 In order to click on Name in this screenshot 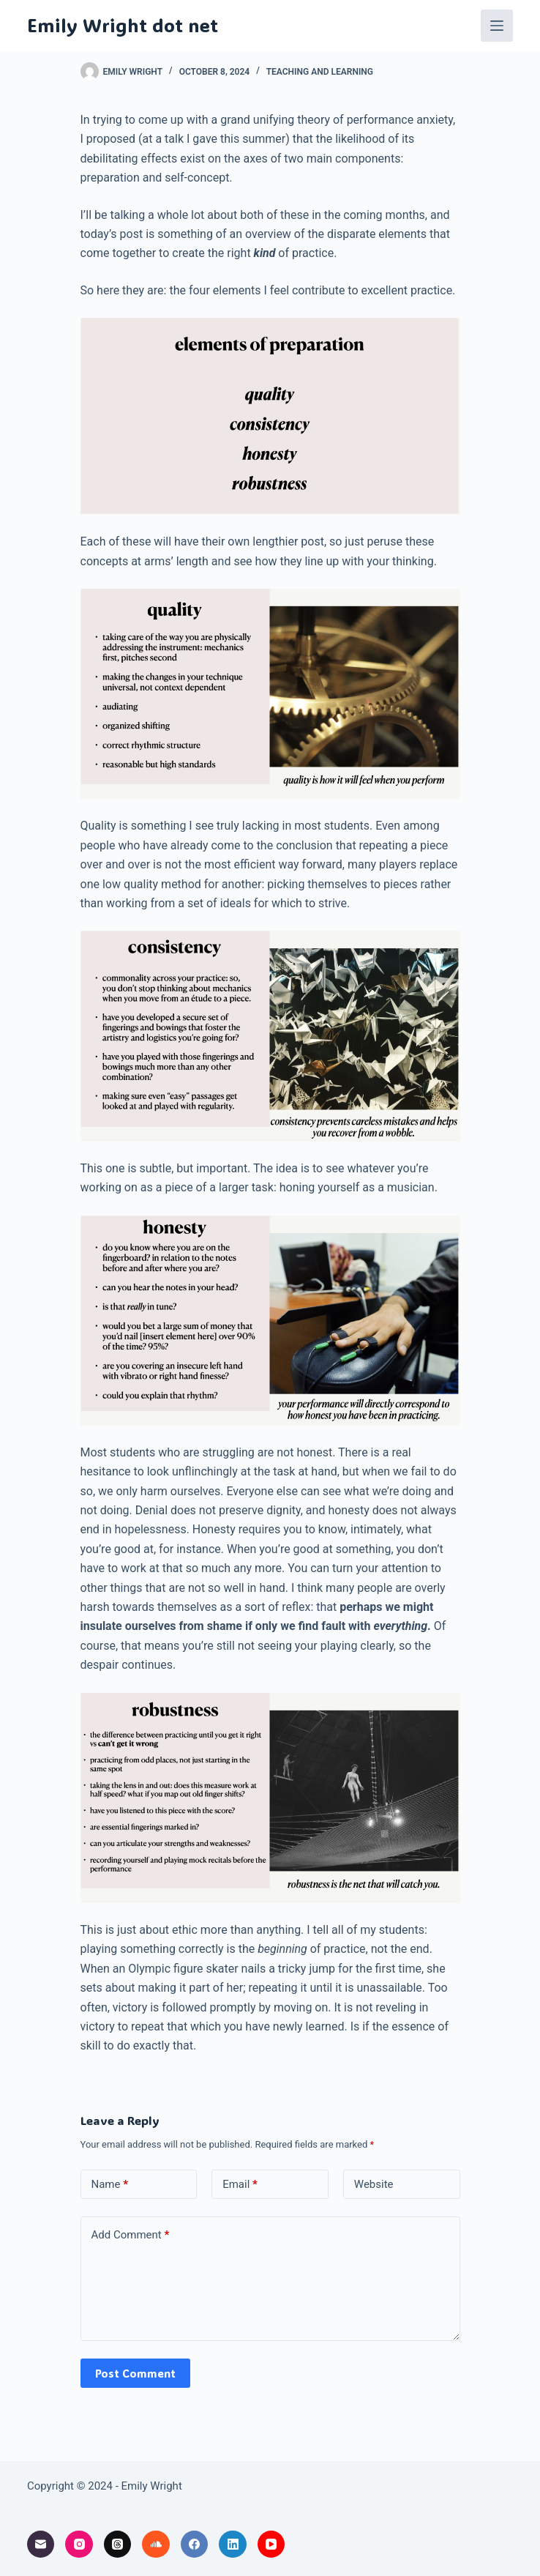, I will do `click(110, 2184)`.